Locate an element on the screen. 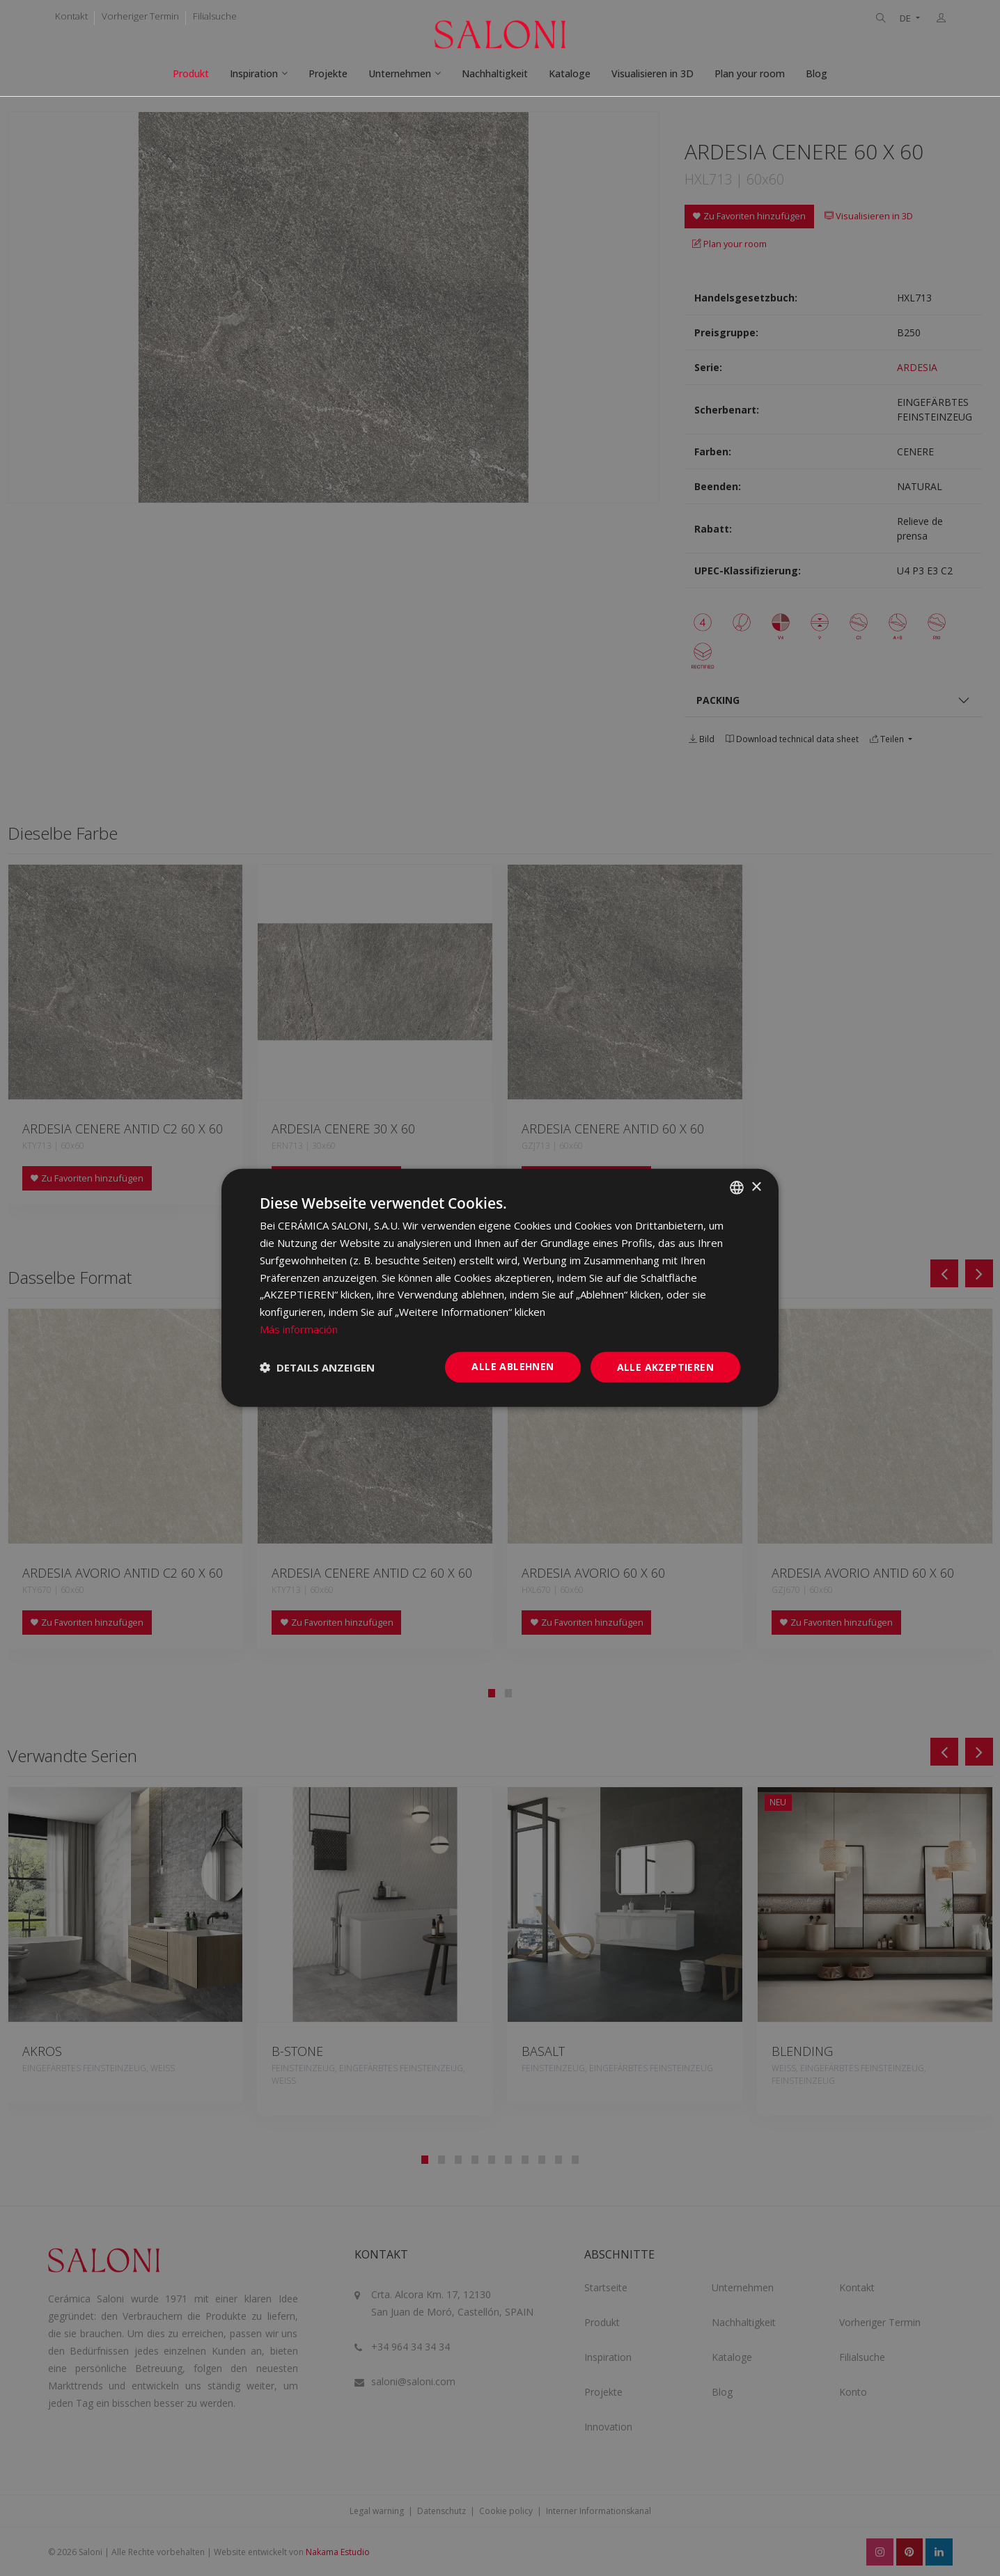  Filialsuche is located at coordinates (215, 16).